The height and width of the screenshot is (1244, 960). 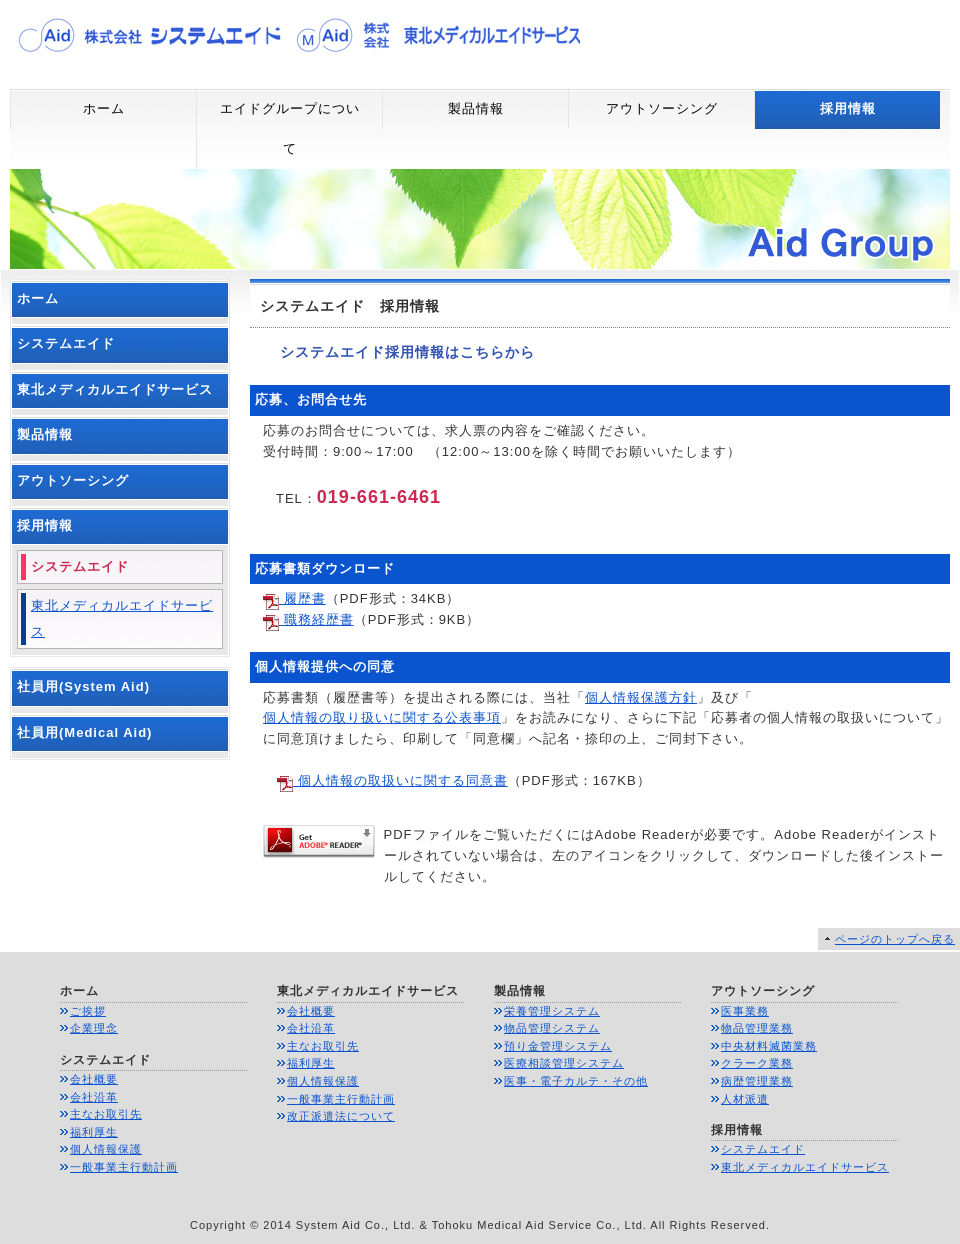 I want to click on 病歴管理業務, so click(x=757, y=1081).